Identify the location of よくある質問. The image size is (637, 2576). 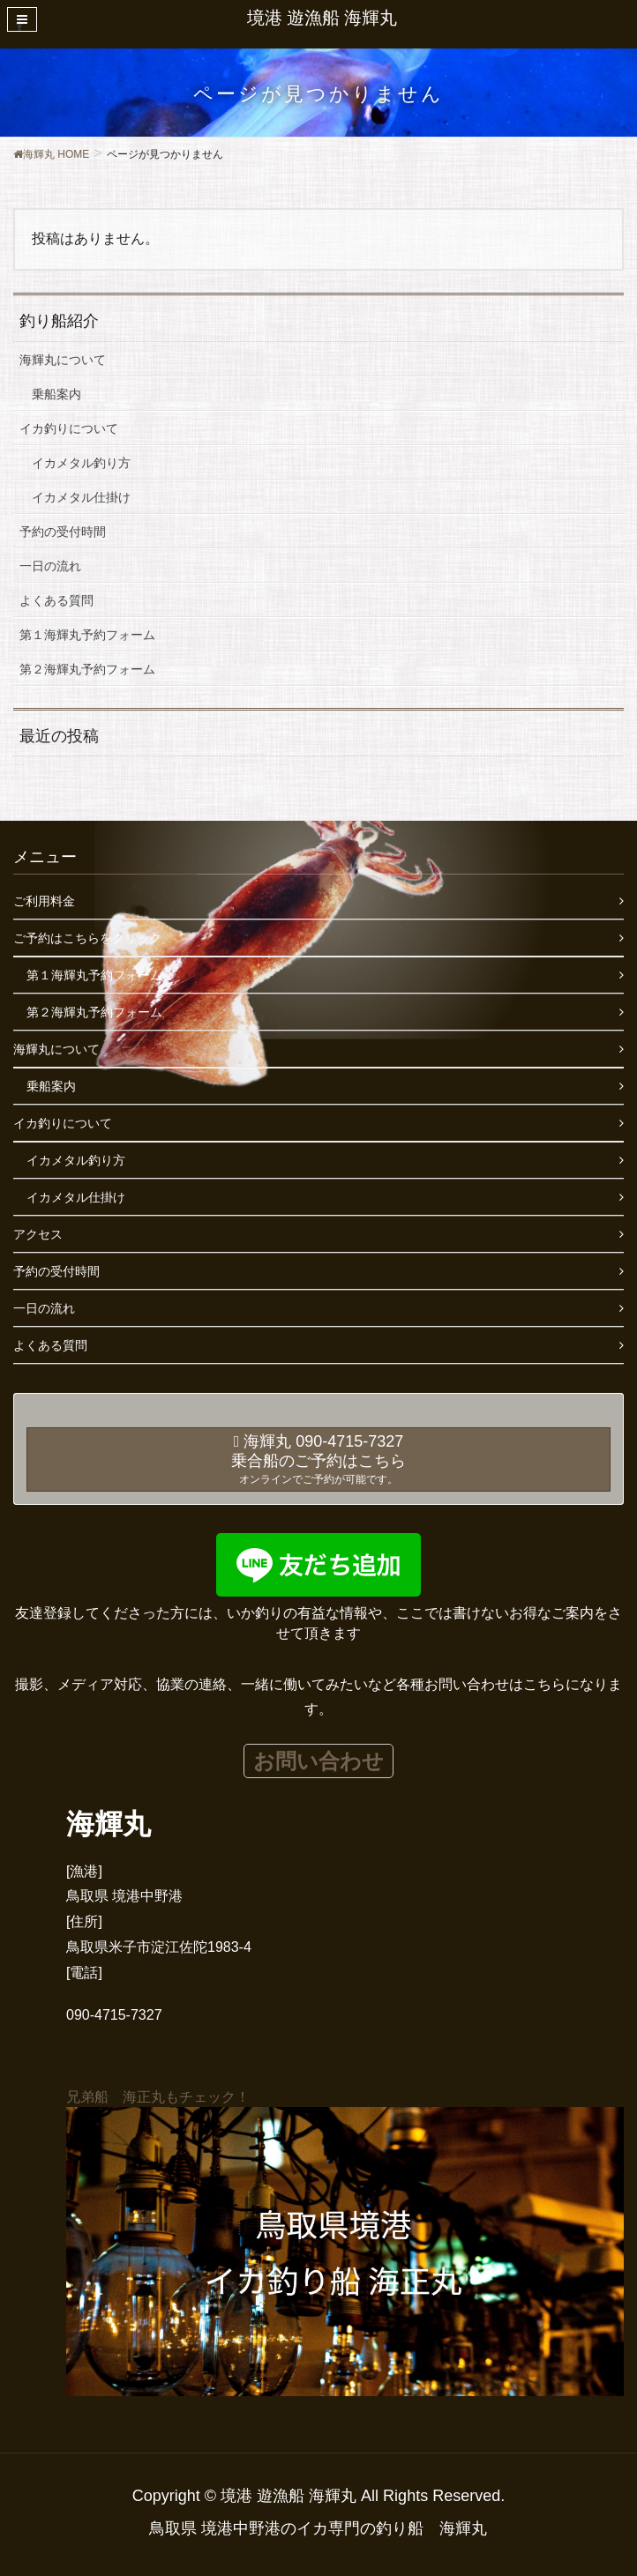
(56, 600).